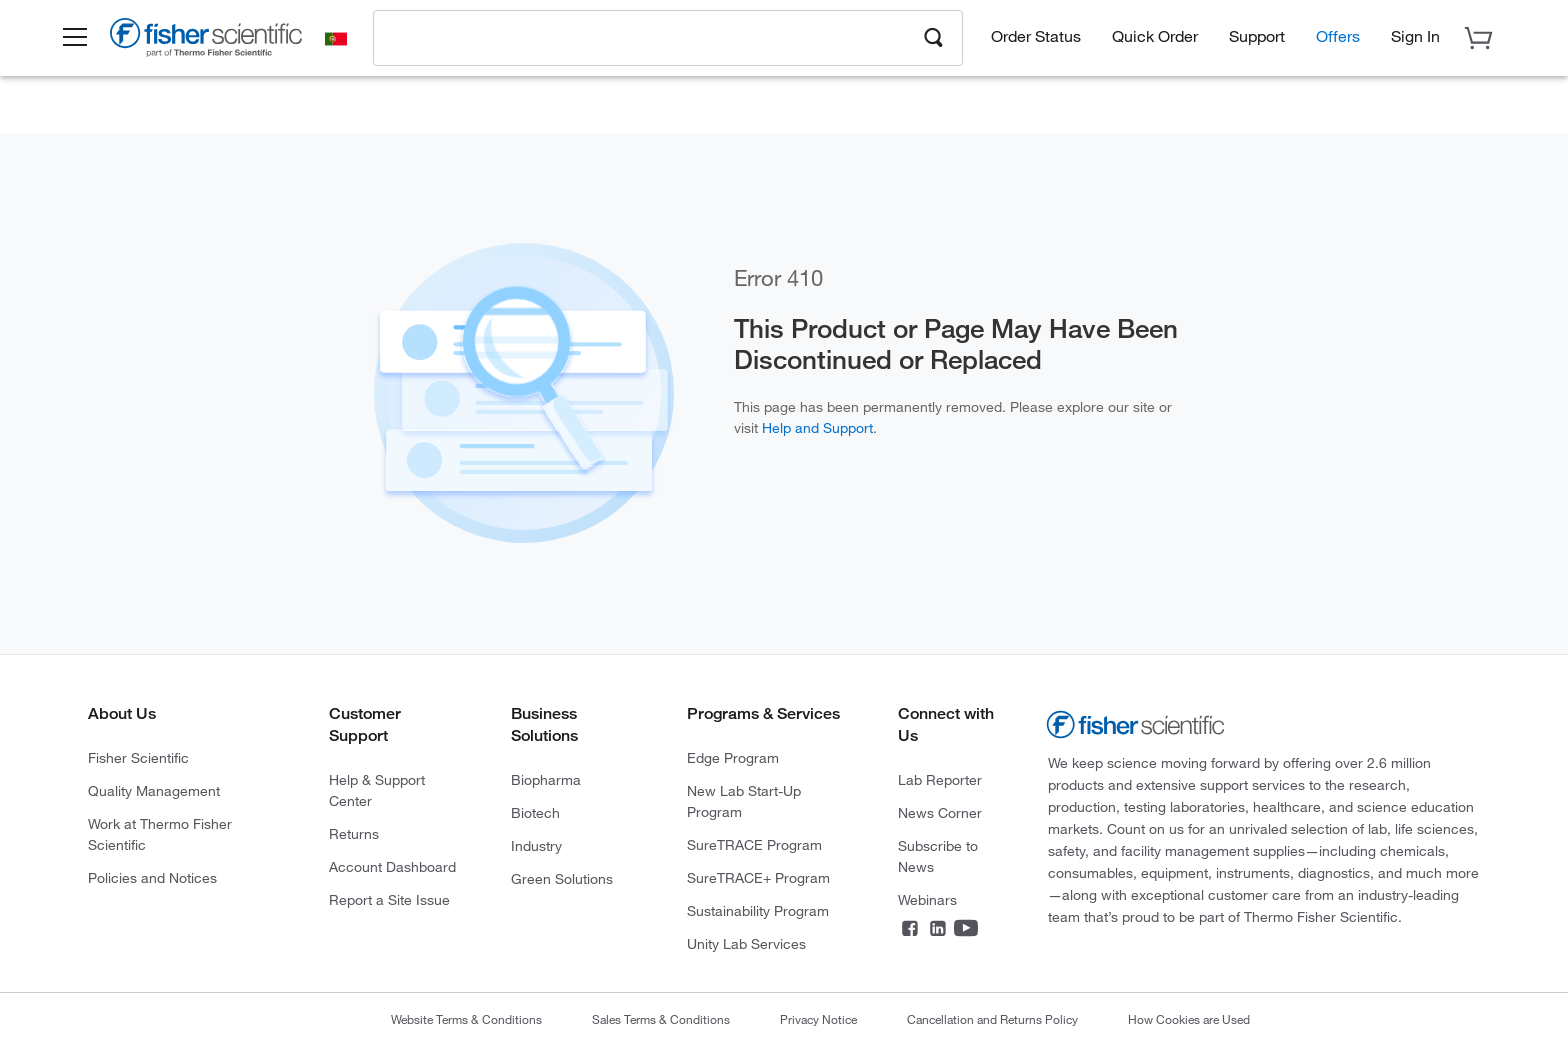 The width and height of the screenshot is (1568, 1041). Describe the element at coordinates (536, 845) in the screenshot. I see `Industry` at that location.